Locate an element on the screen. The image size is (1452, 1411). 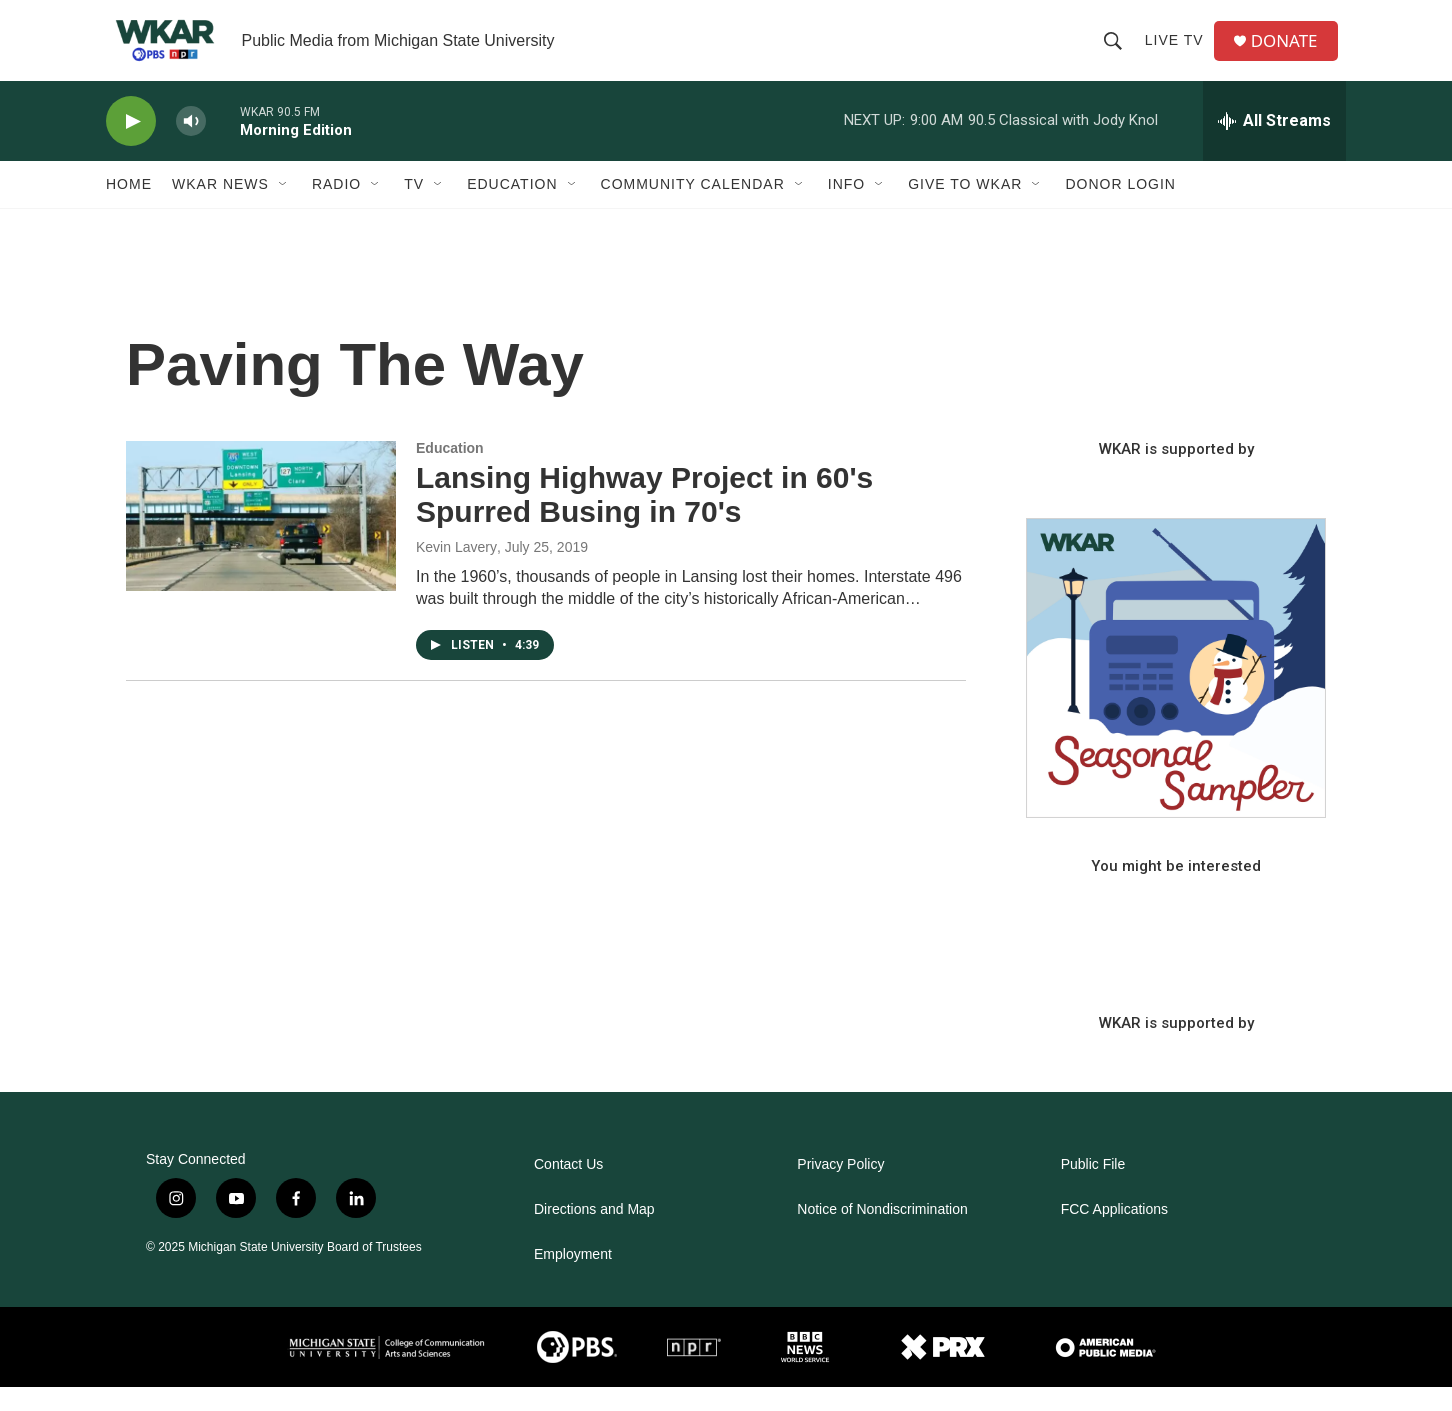
Community Calendar is located at coordinates (693, 208).